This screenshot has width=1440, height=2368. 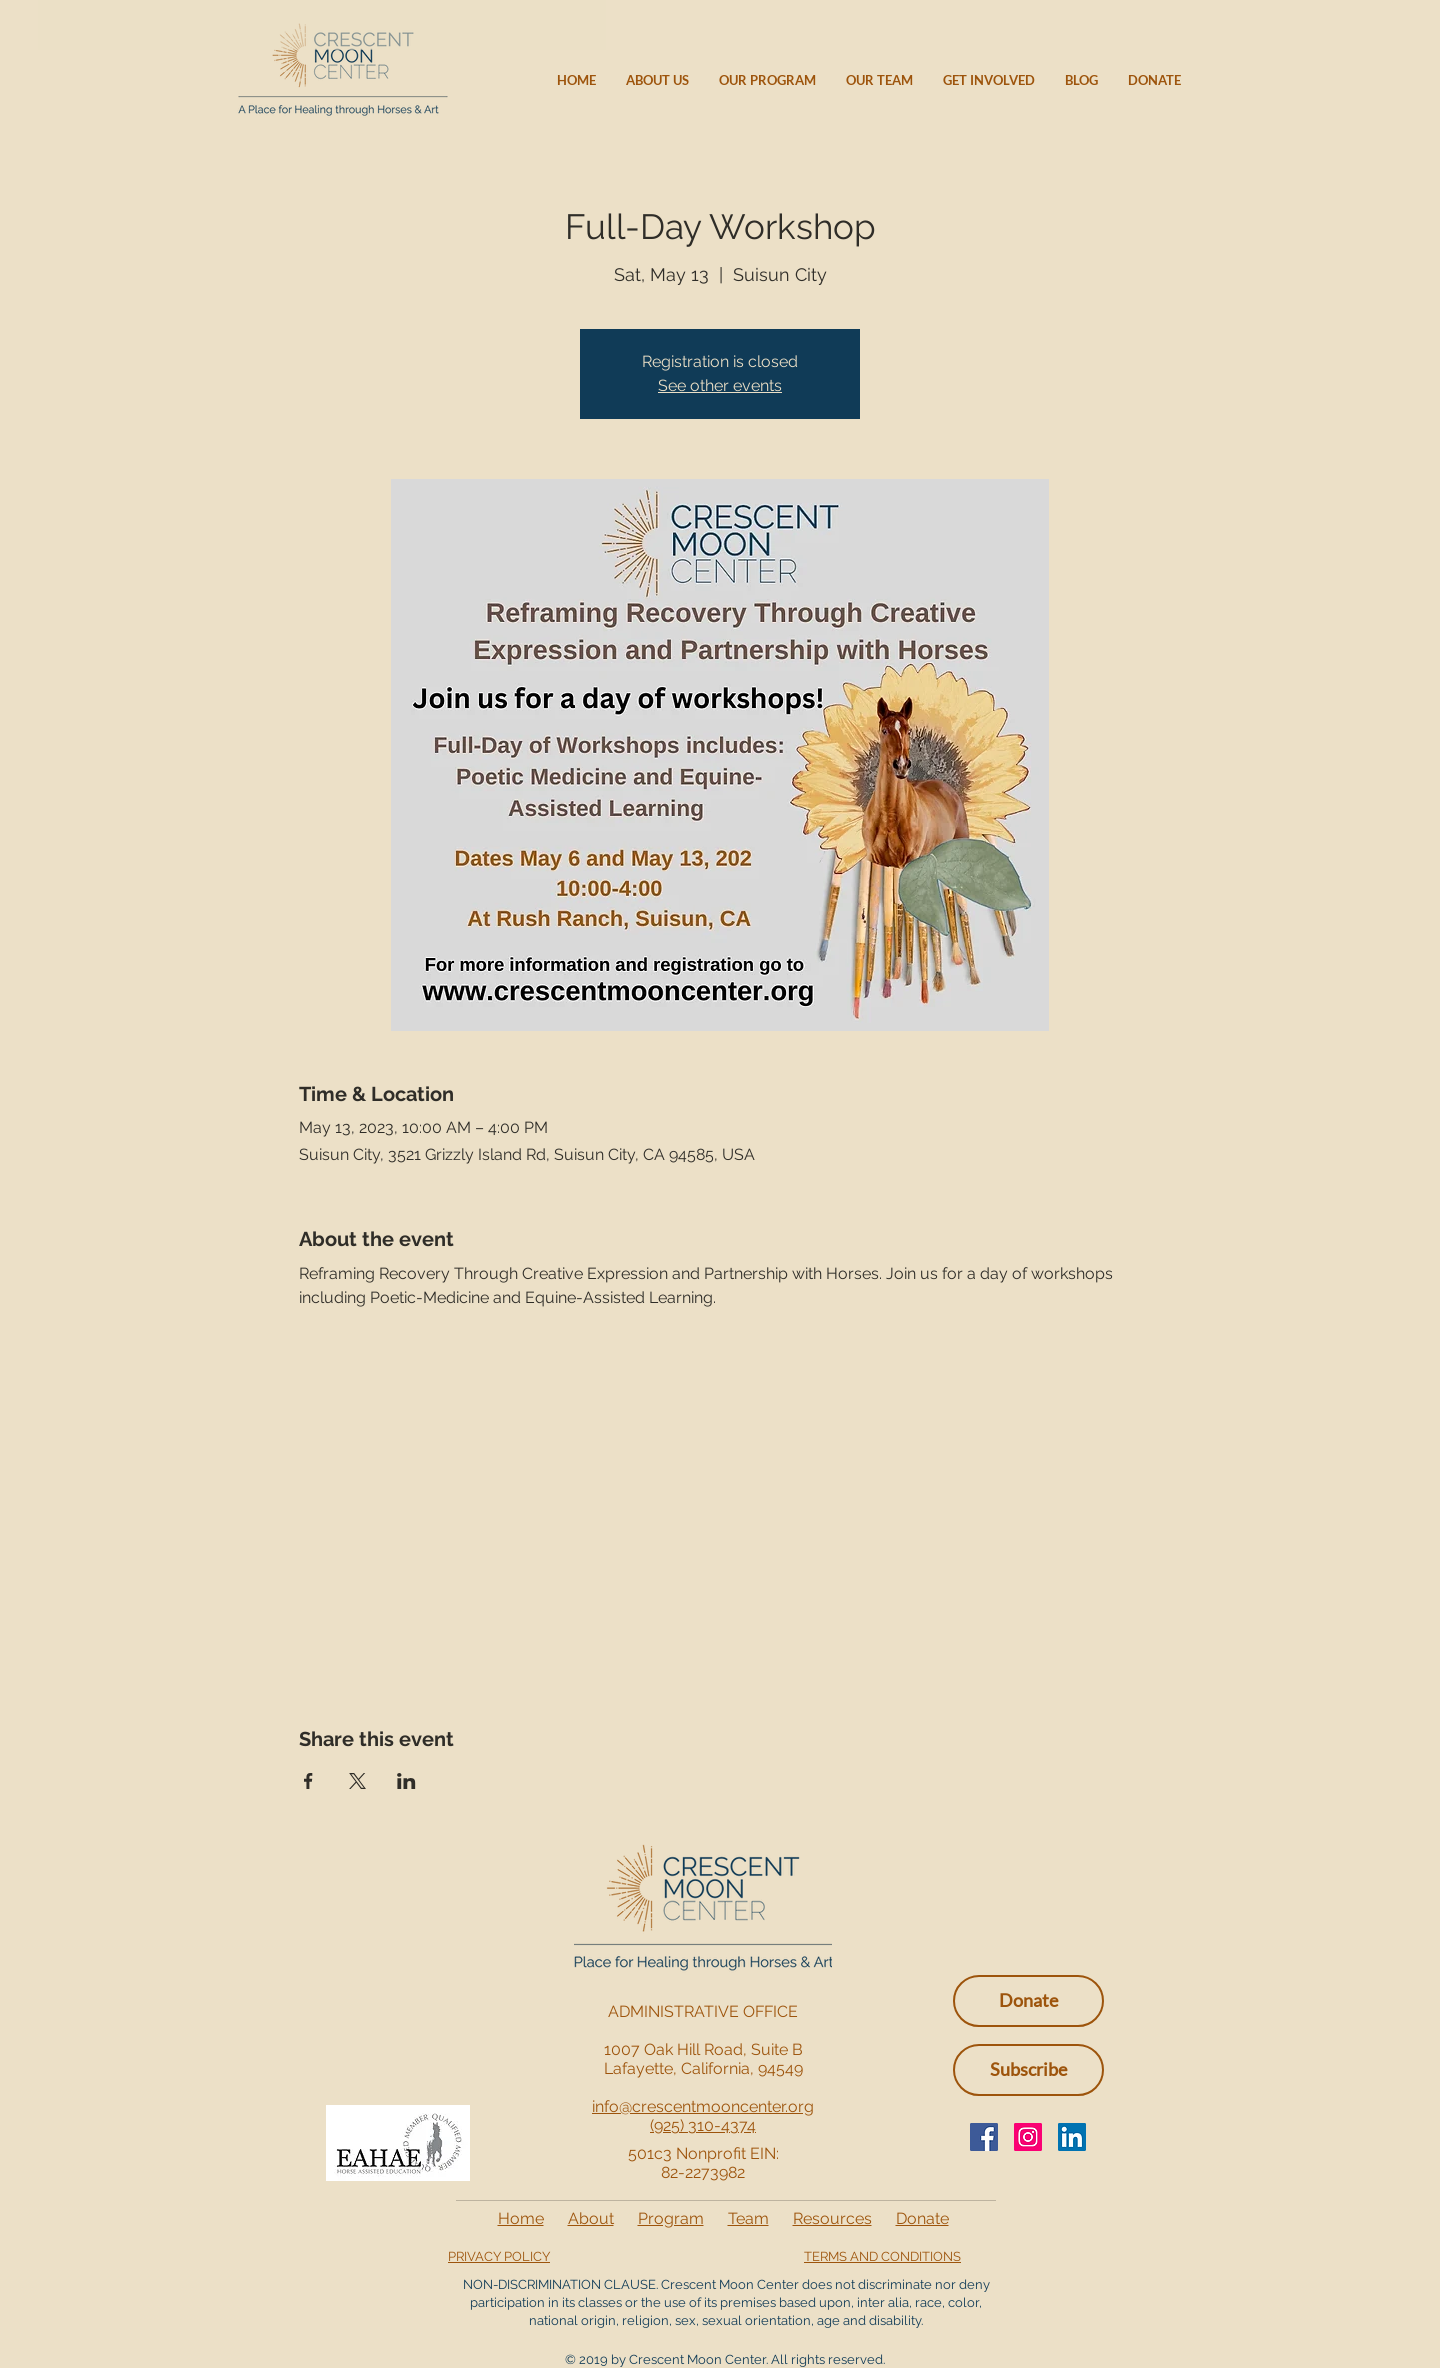 What do you see at coordinates (703, 2106) in the screenshot?
I see `info@crescentmooncenter.org` at bounding box center [703, 2106].